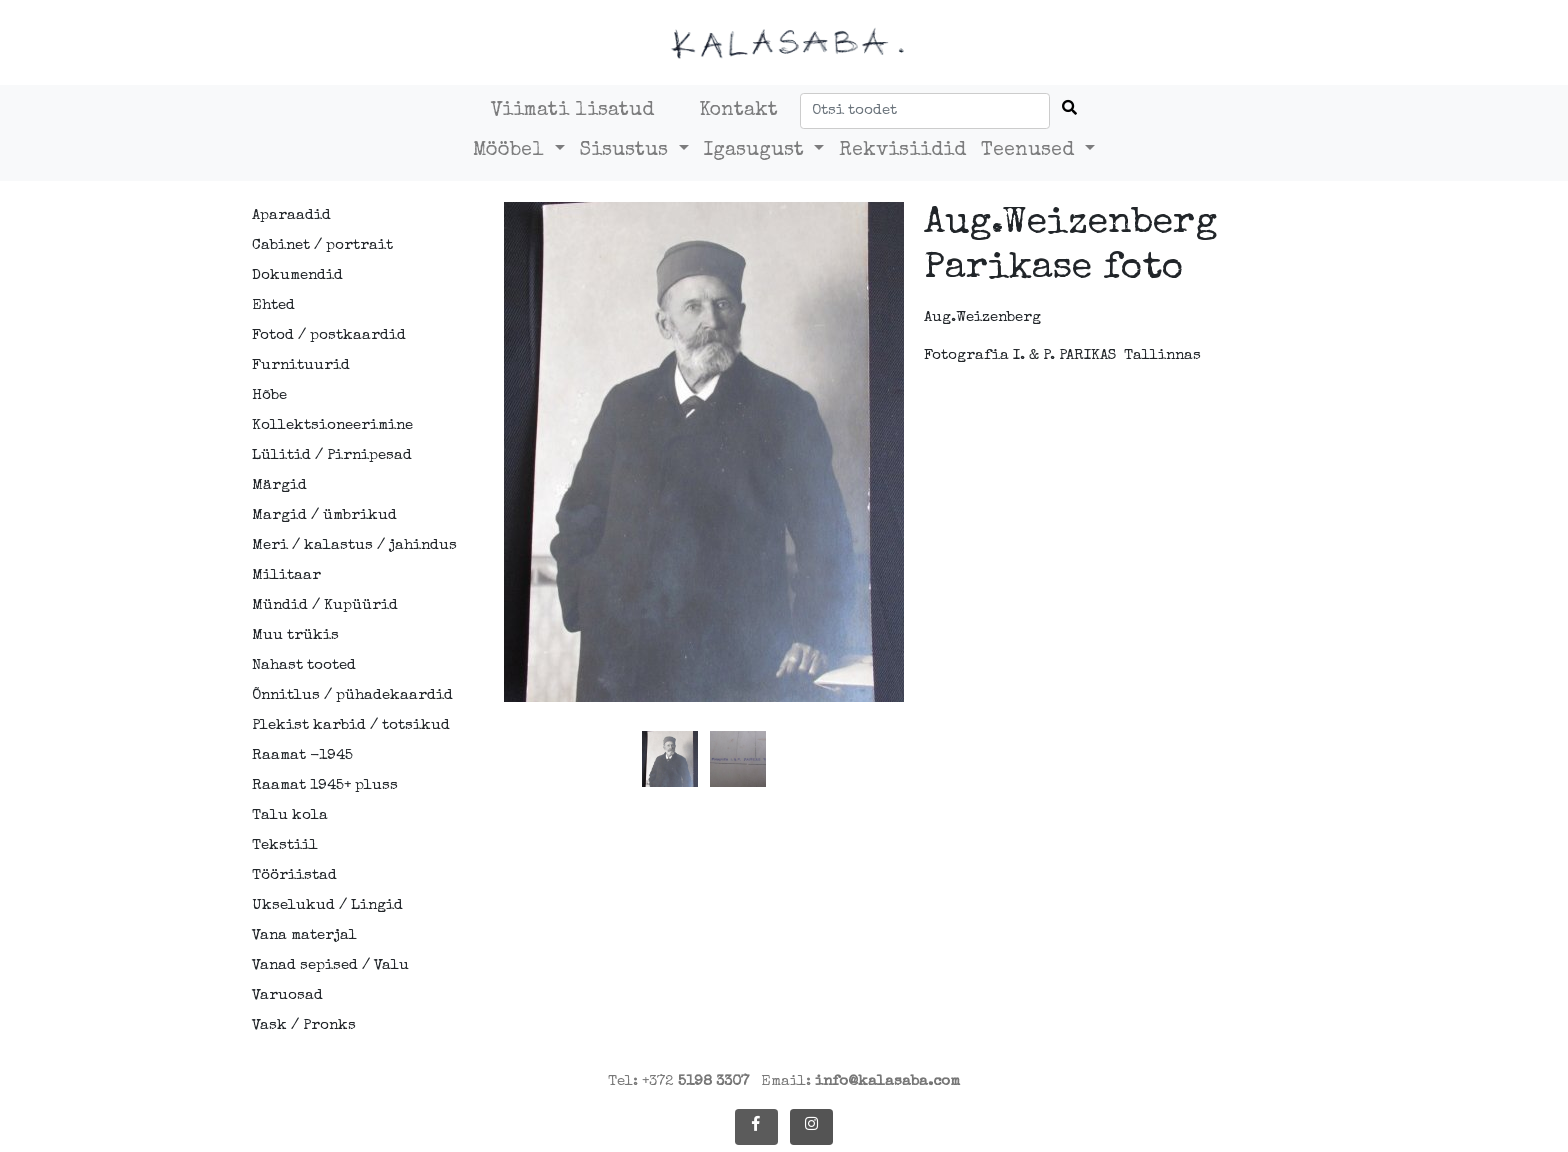 This screenshot has height=1152, width=1568. Describe the element at coordinates (572, 111) in the screenshot. I see `Viimati lisatud` at that location.